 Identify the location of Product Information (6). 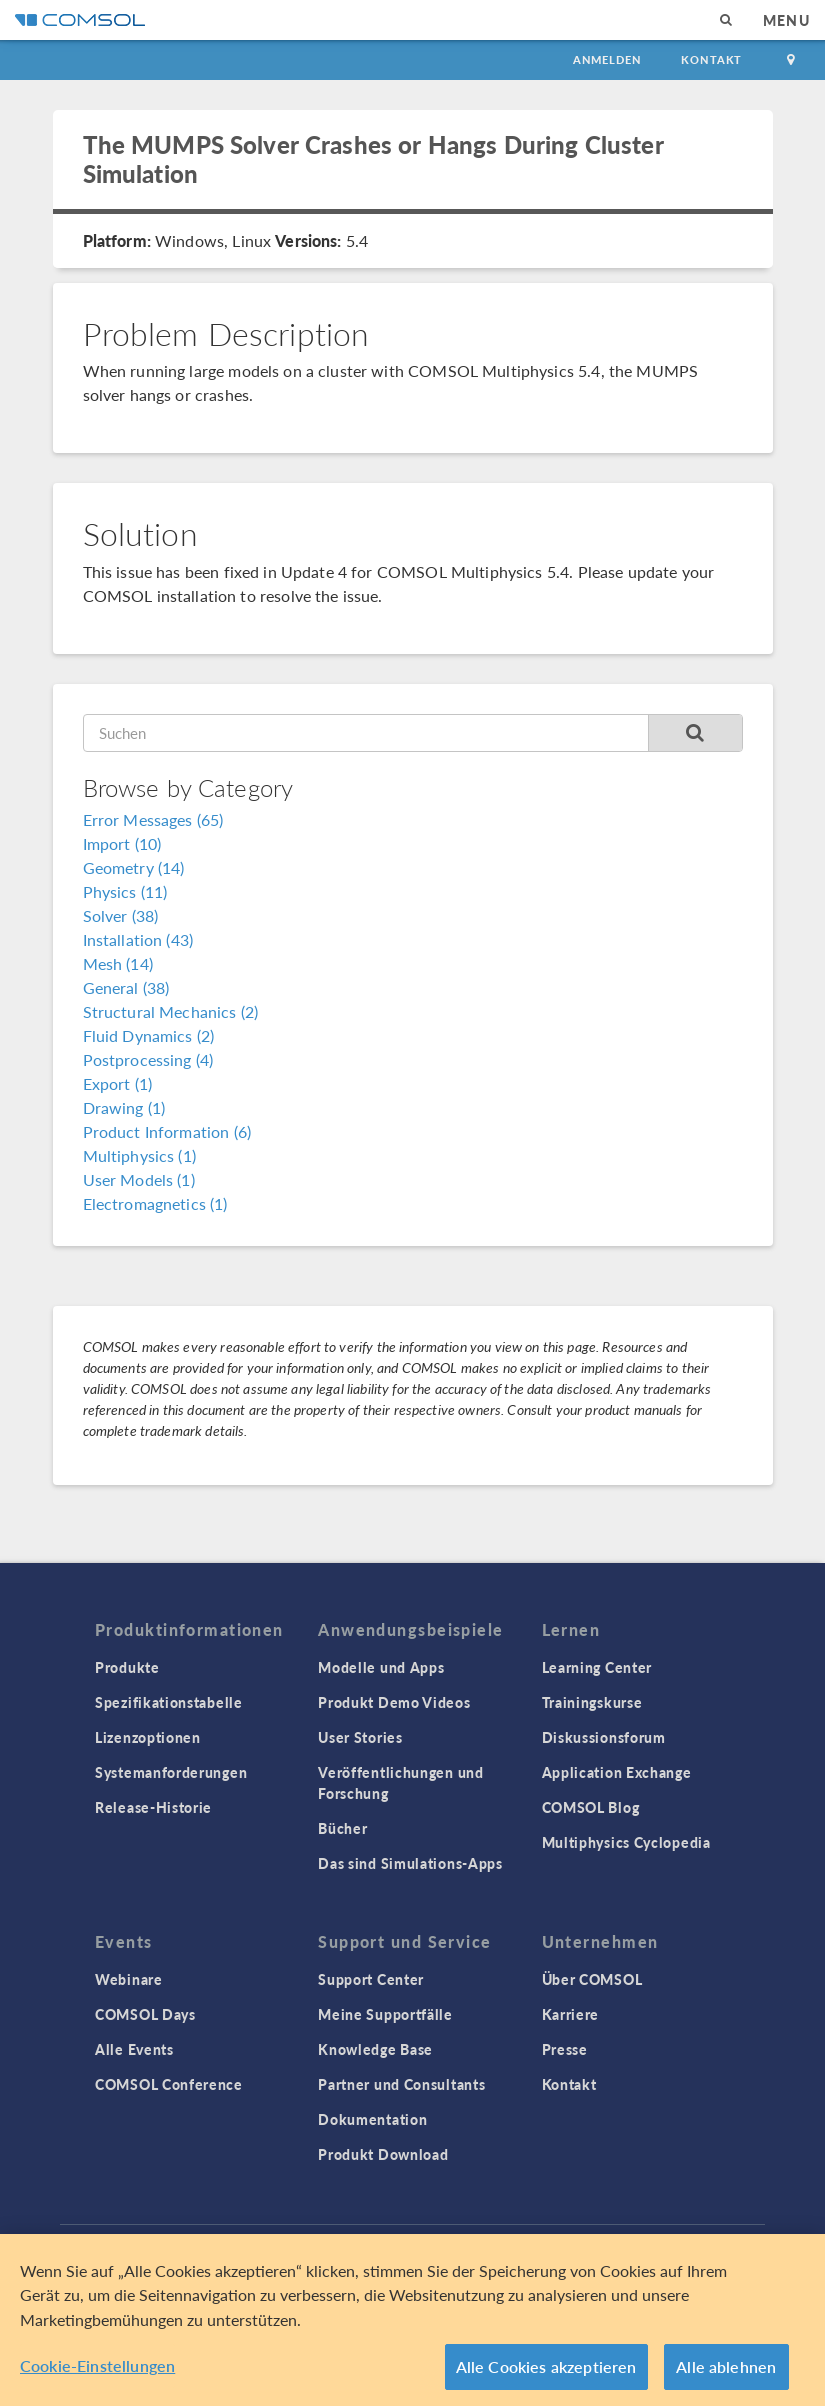
(167, 1131).